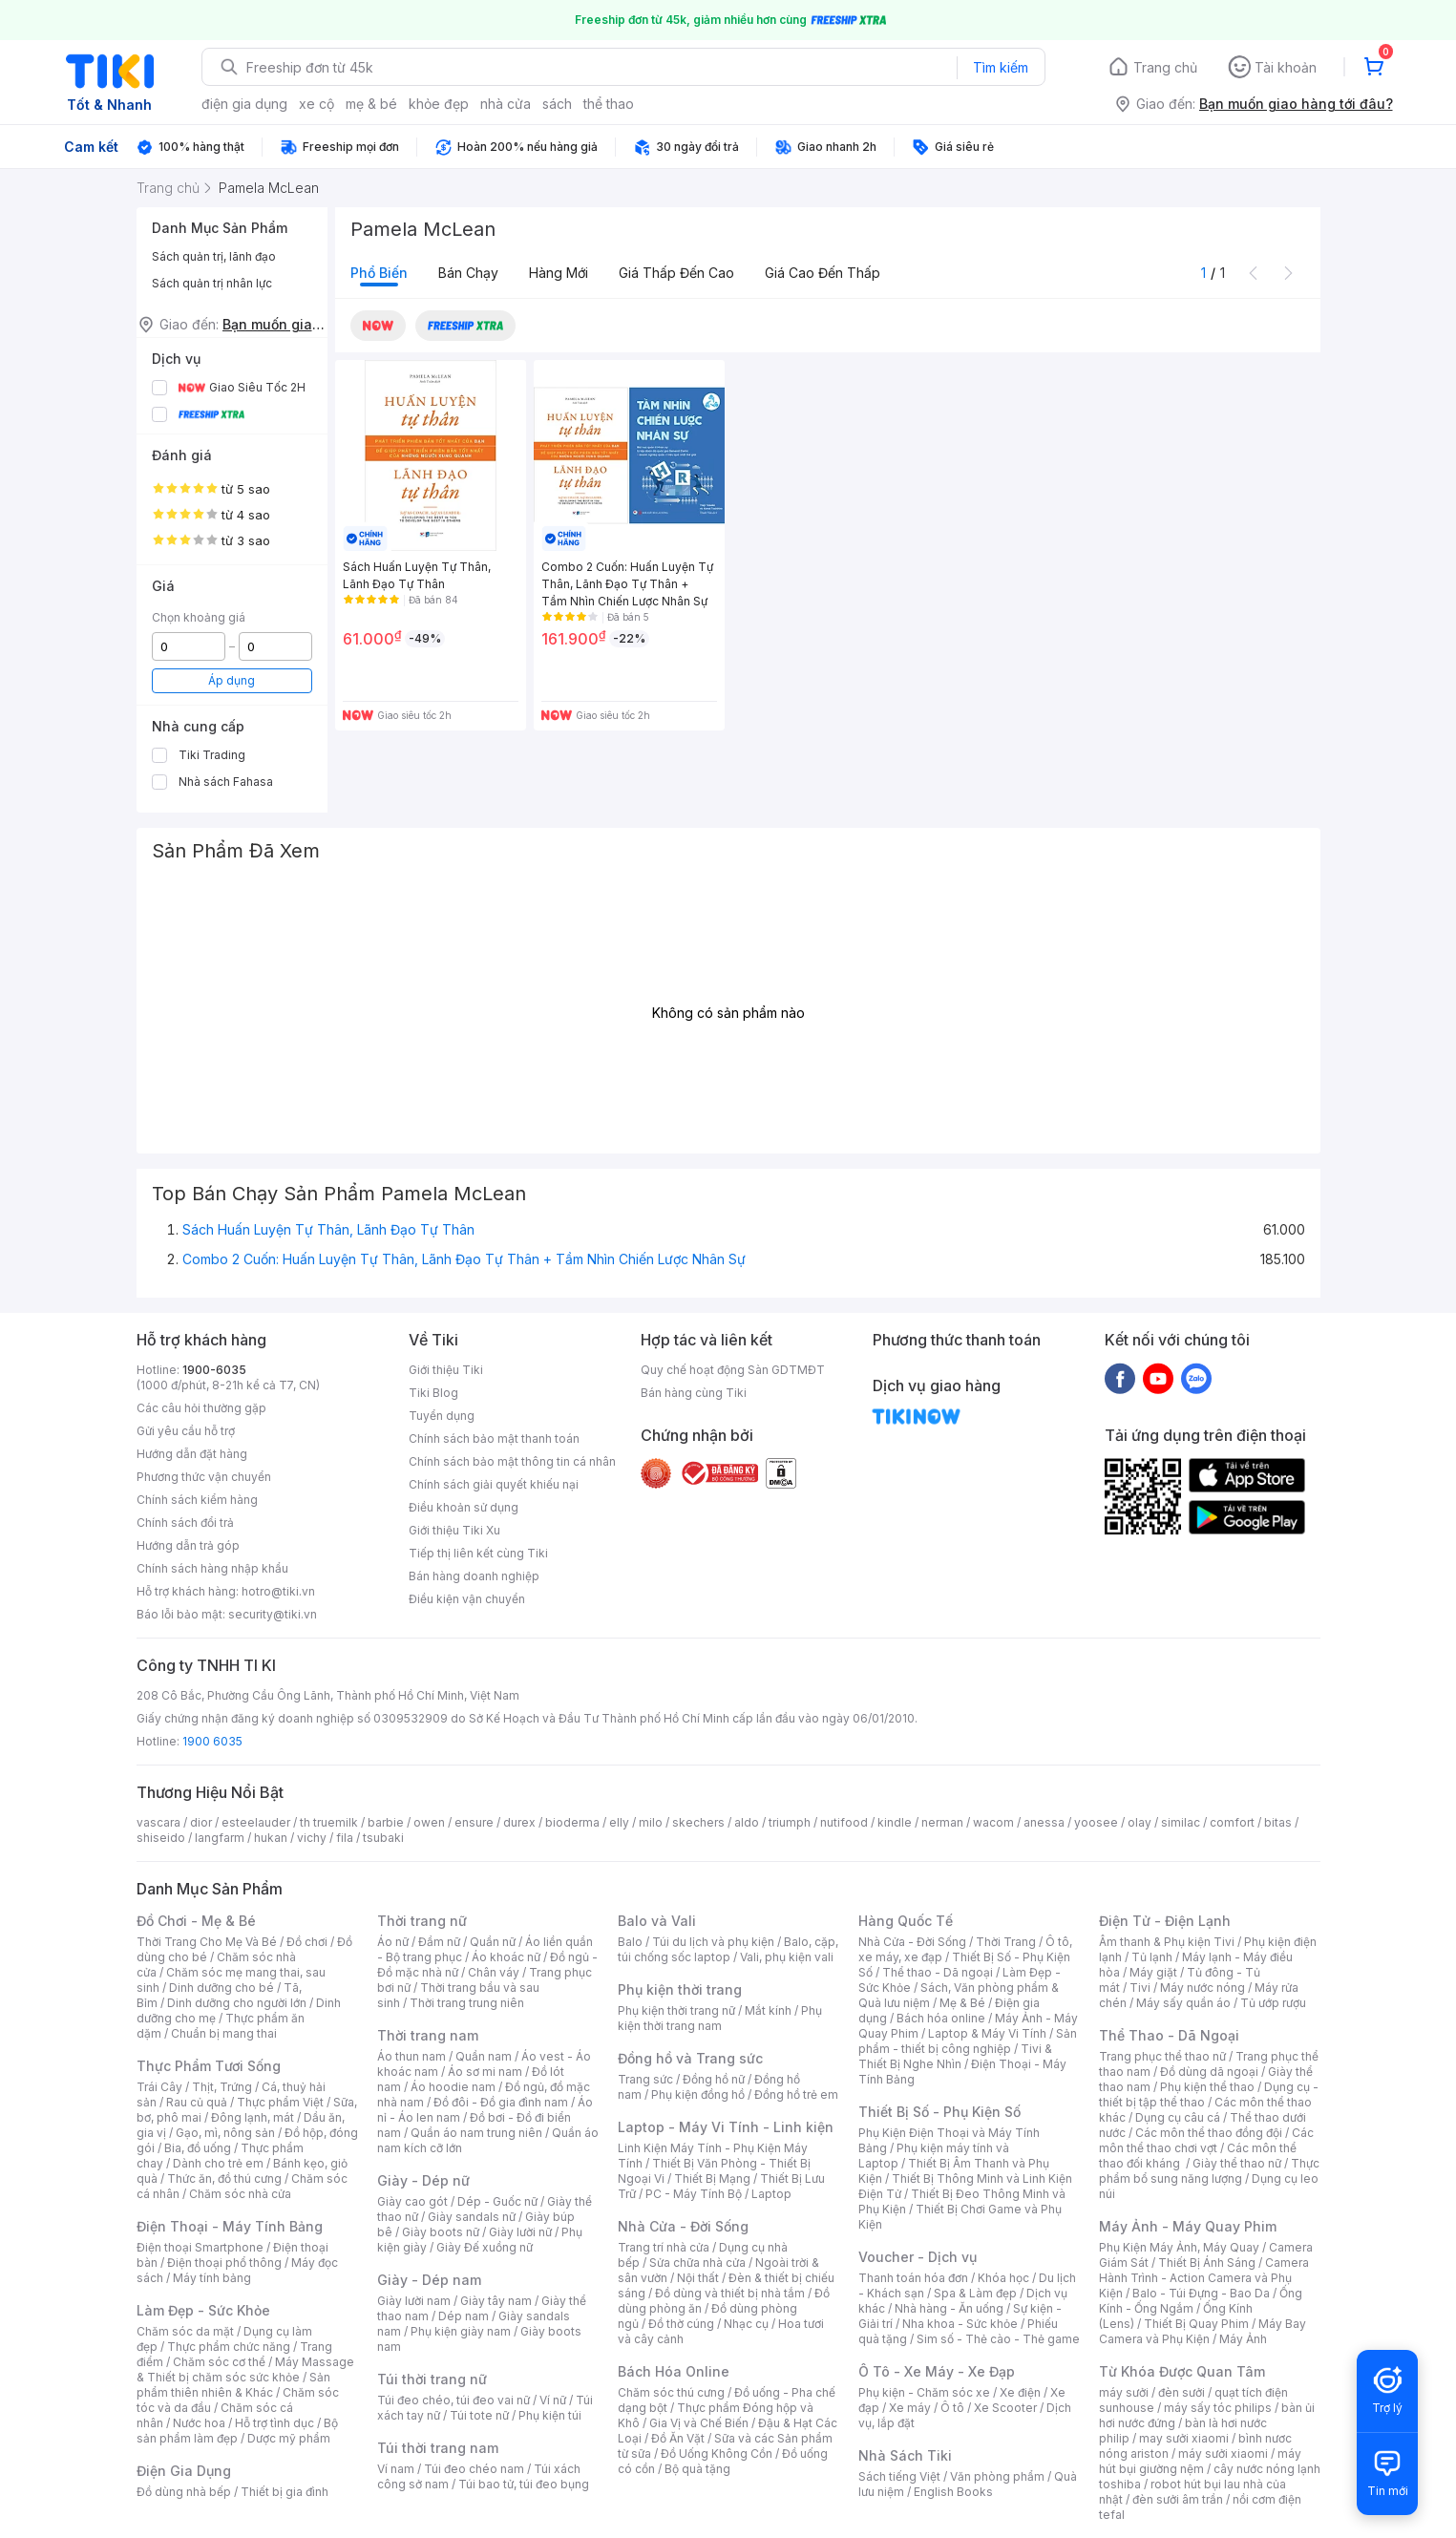  Describe the element at coordinates (1208, 2133) in the screenshot. I see `Các môn thể thao đồng đội` at that location.